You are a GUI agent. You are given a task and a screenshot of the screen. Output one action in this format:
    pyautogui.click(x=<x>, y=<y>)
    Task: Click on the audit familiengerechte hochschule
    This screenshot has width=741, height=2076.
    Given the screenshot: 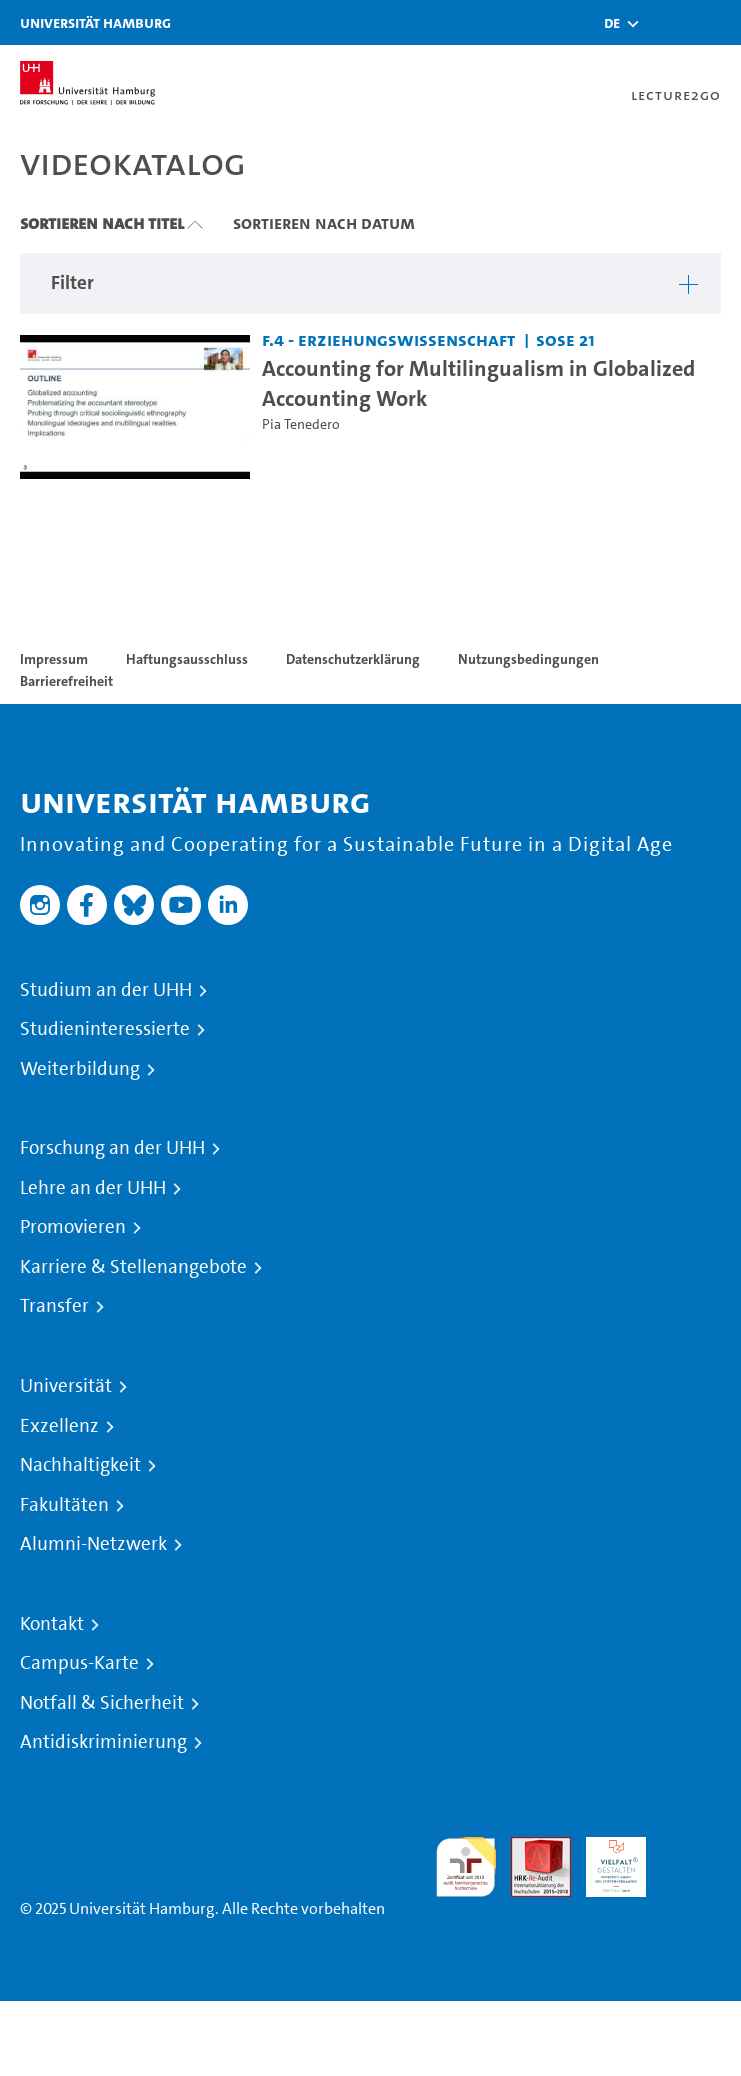 What is the action you would take?
    pyautogui.click(x=466, y=1867)
    